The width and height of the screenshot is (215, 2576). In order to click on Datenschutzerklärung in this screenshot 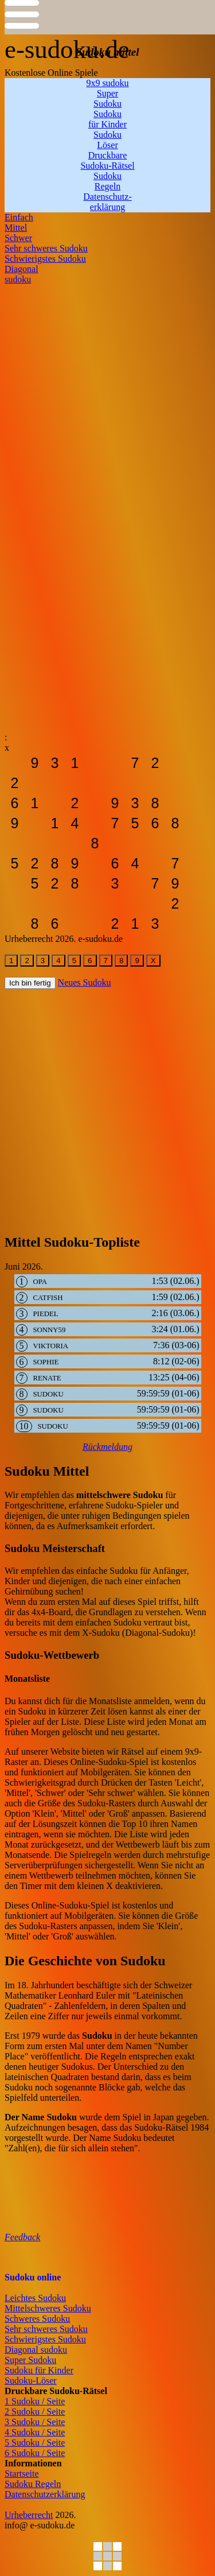, I will do `click(45, 2494)`.